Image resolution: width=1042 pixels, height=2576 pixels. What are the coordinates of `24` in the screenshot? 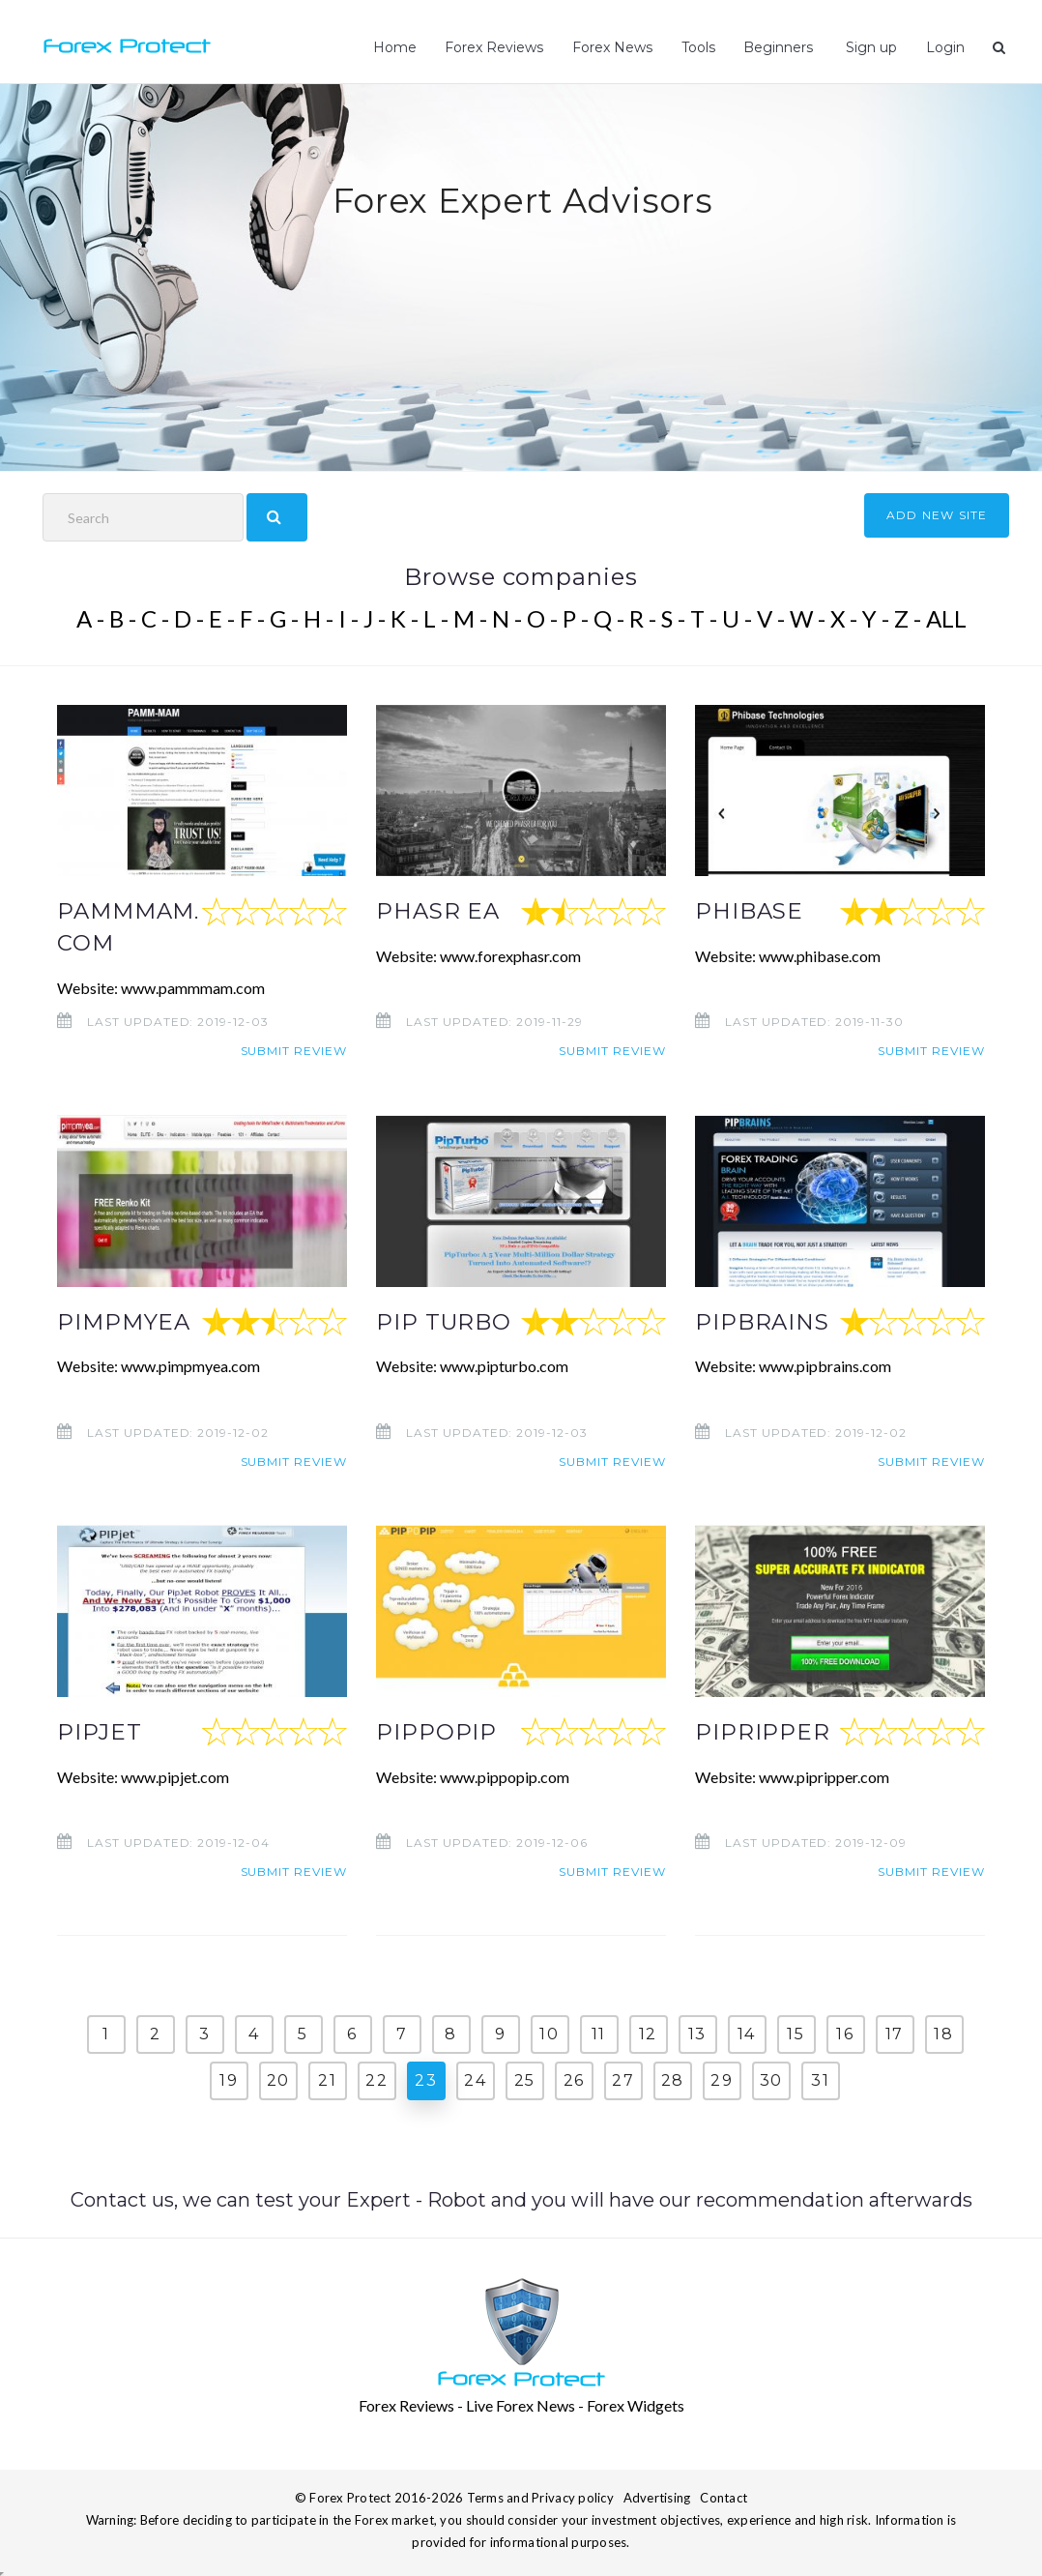 It's located at (475, 2079).